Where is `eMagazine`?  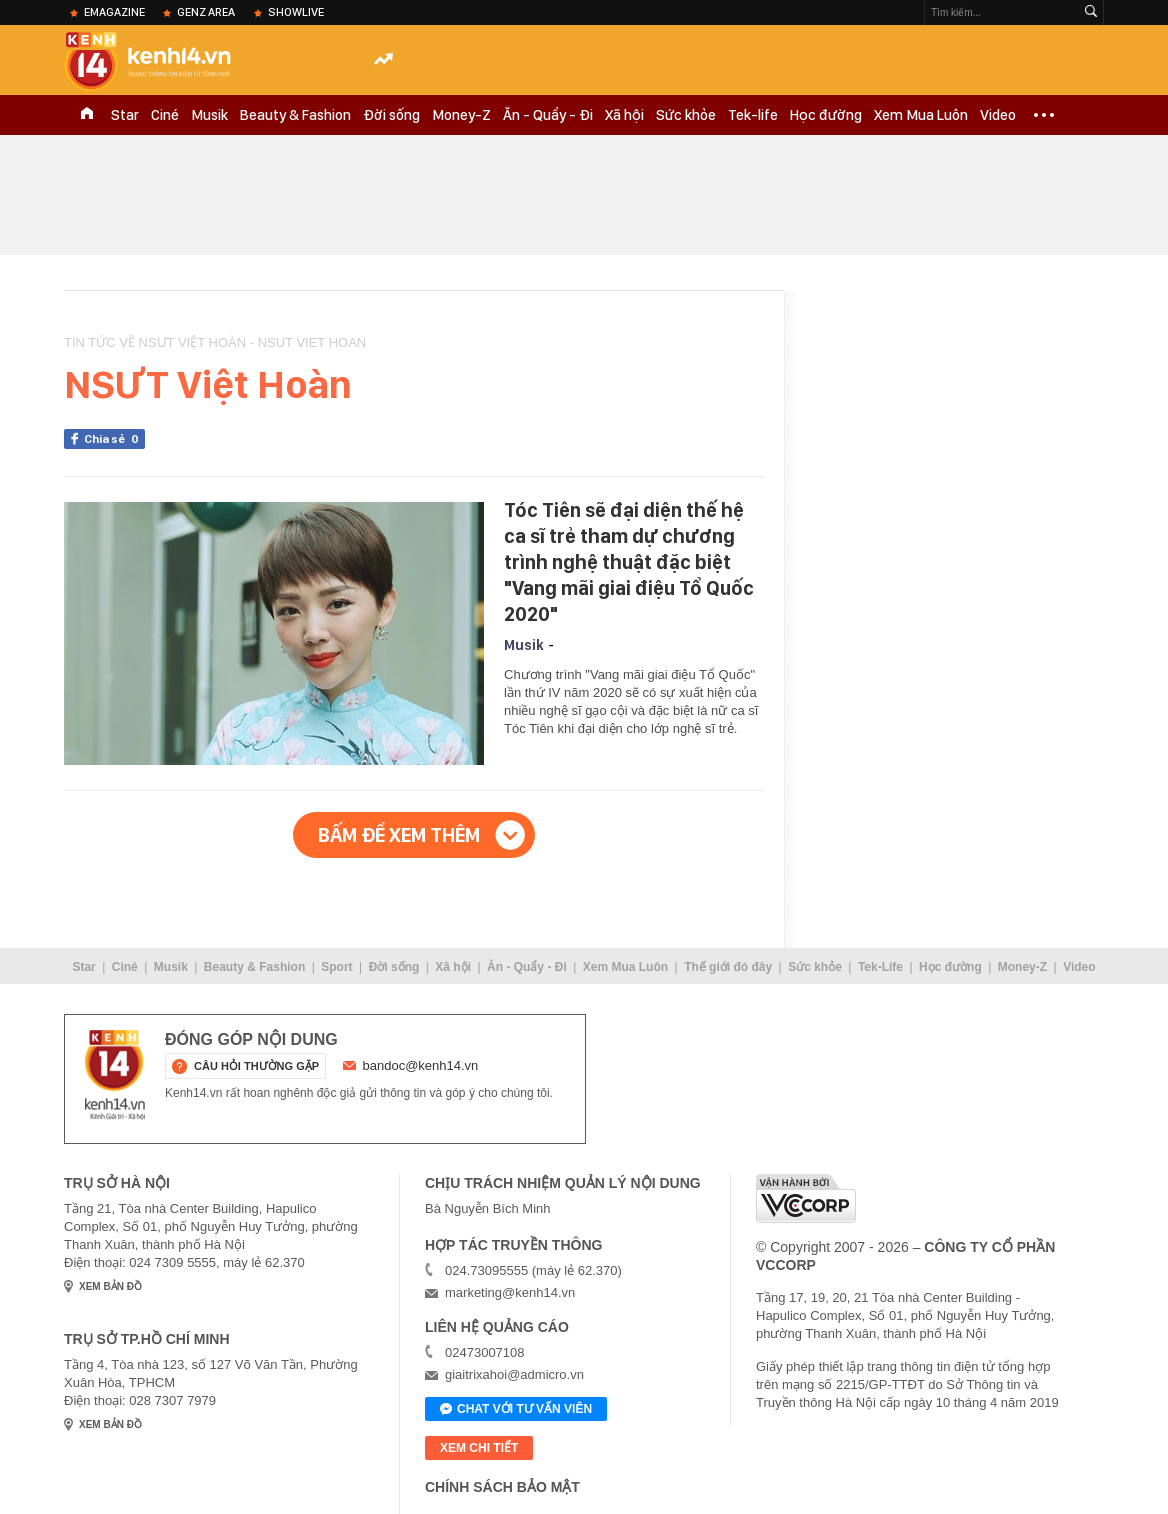
eMagazine is located at coordinates (114, 12).